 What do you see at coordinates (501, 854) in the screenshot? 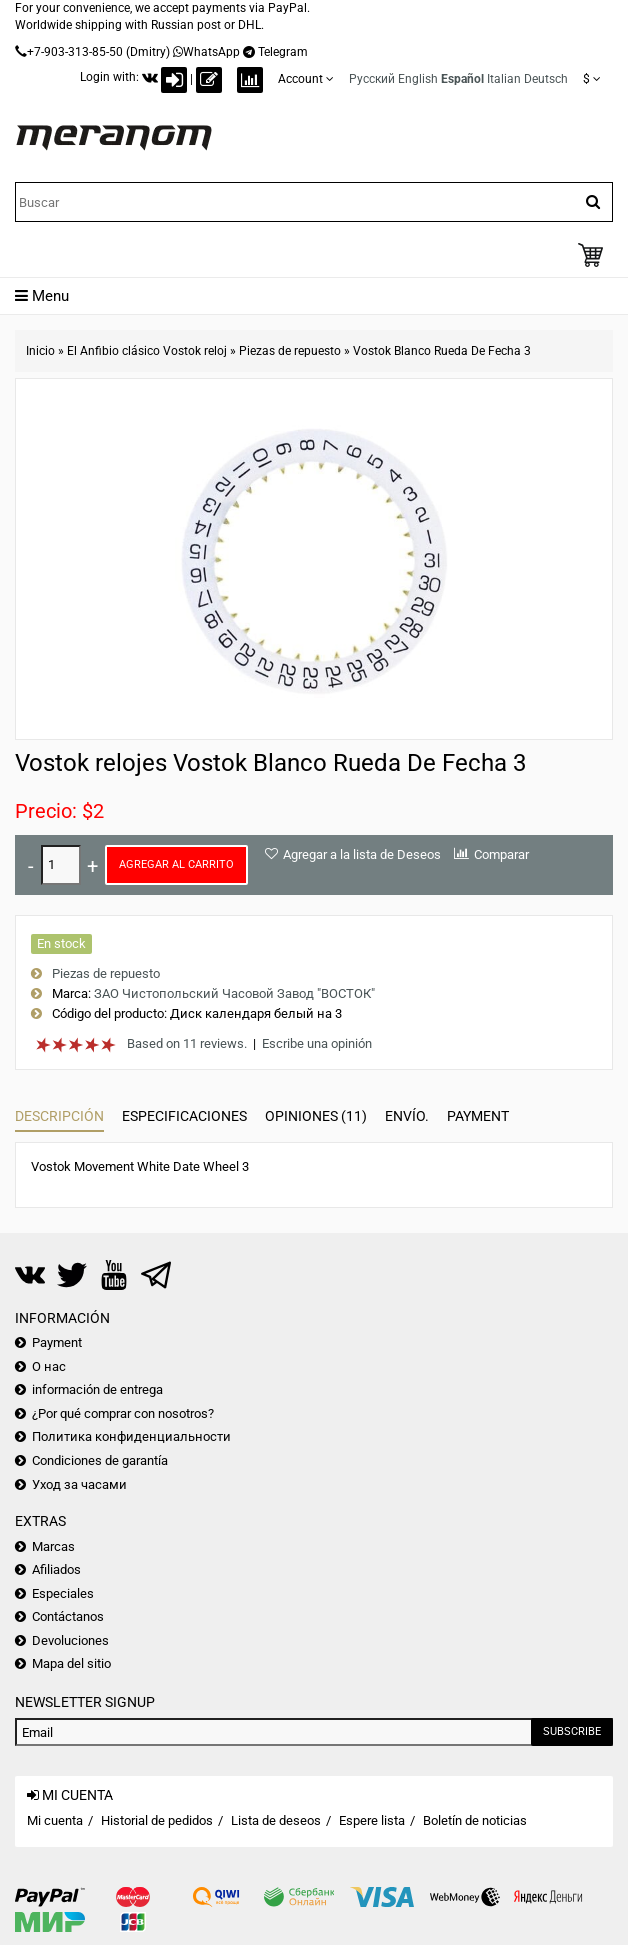
I see `Comparar` at bounding box center [501, 854].